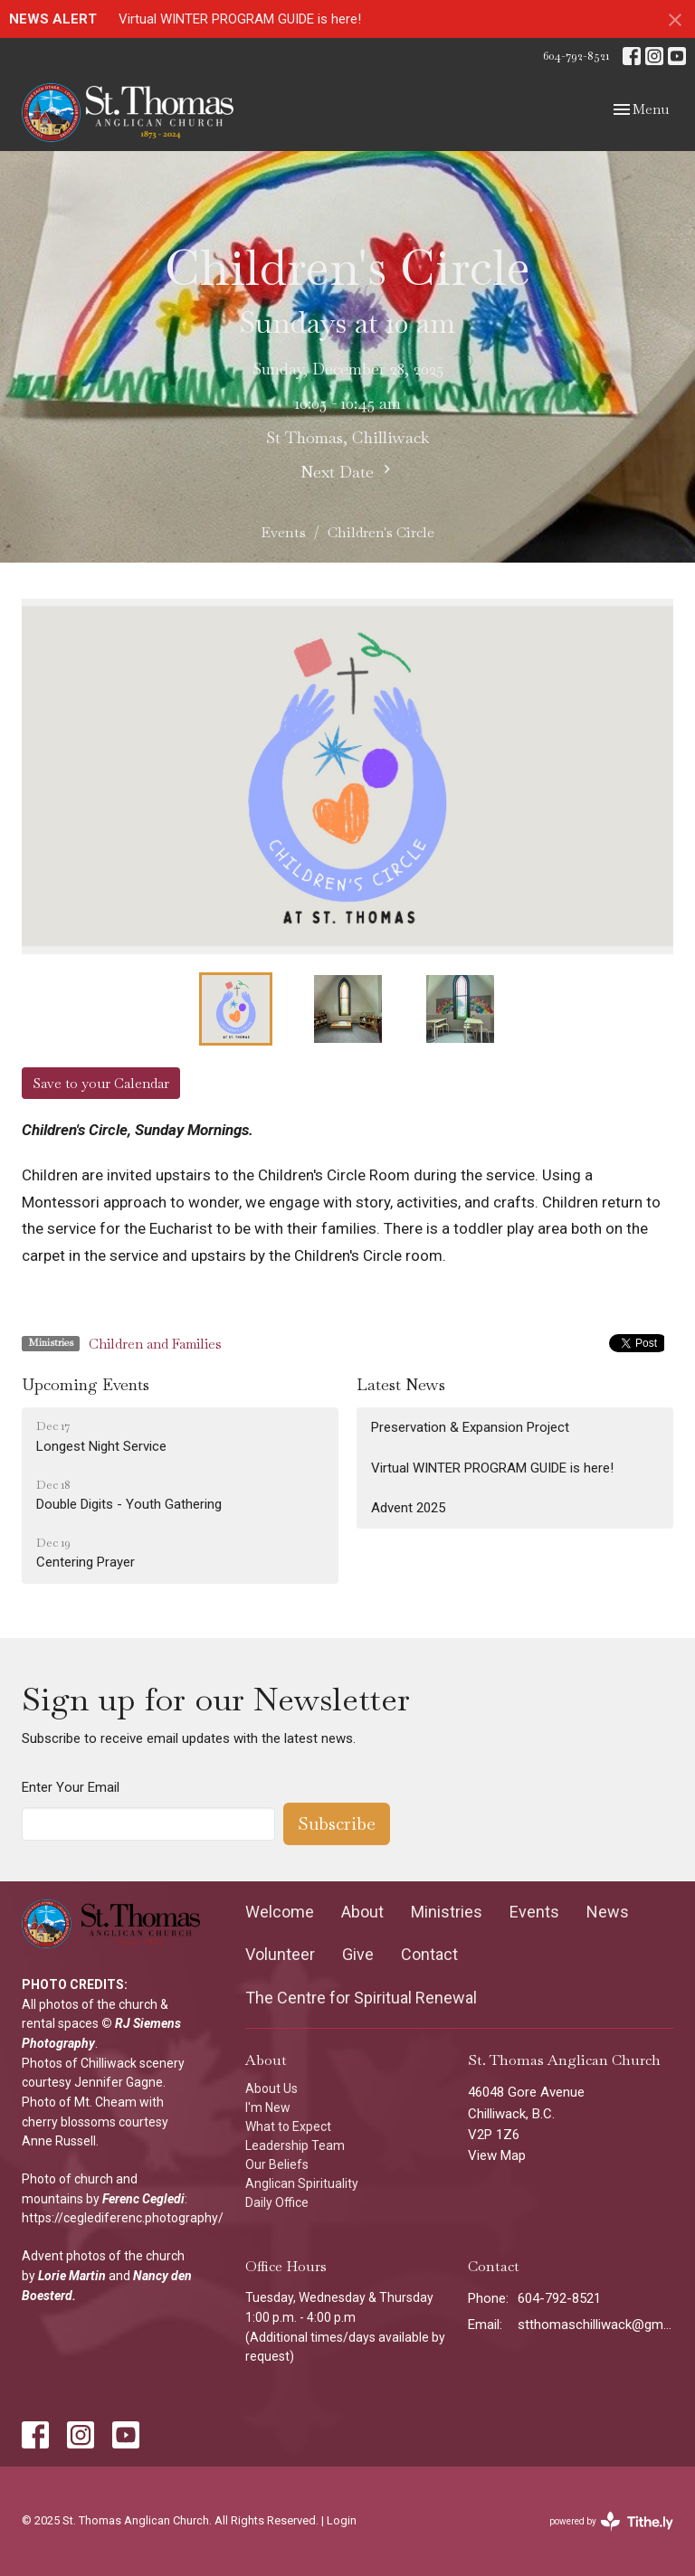 The image size is (695, 2576). I want to click on Preservation & Expansion Project, so click(470, 1427).